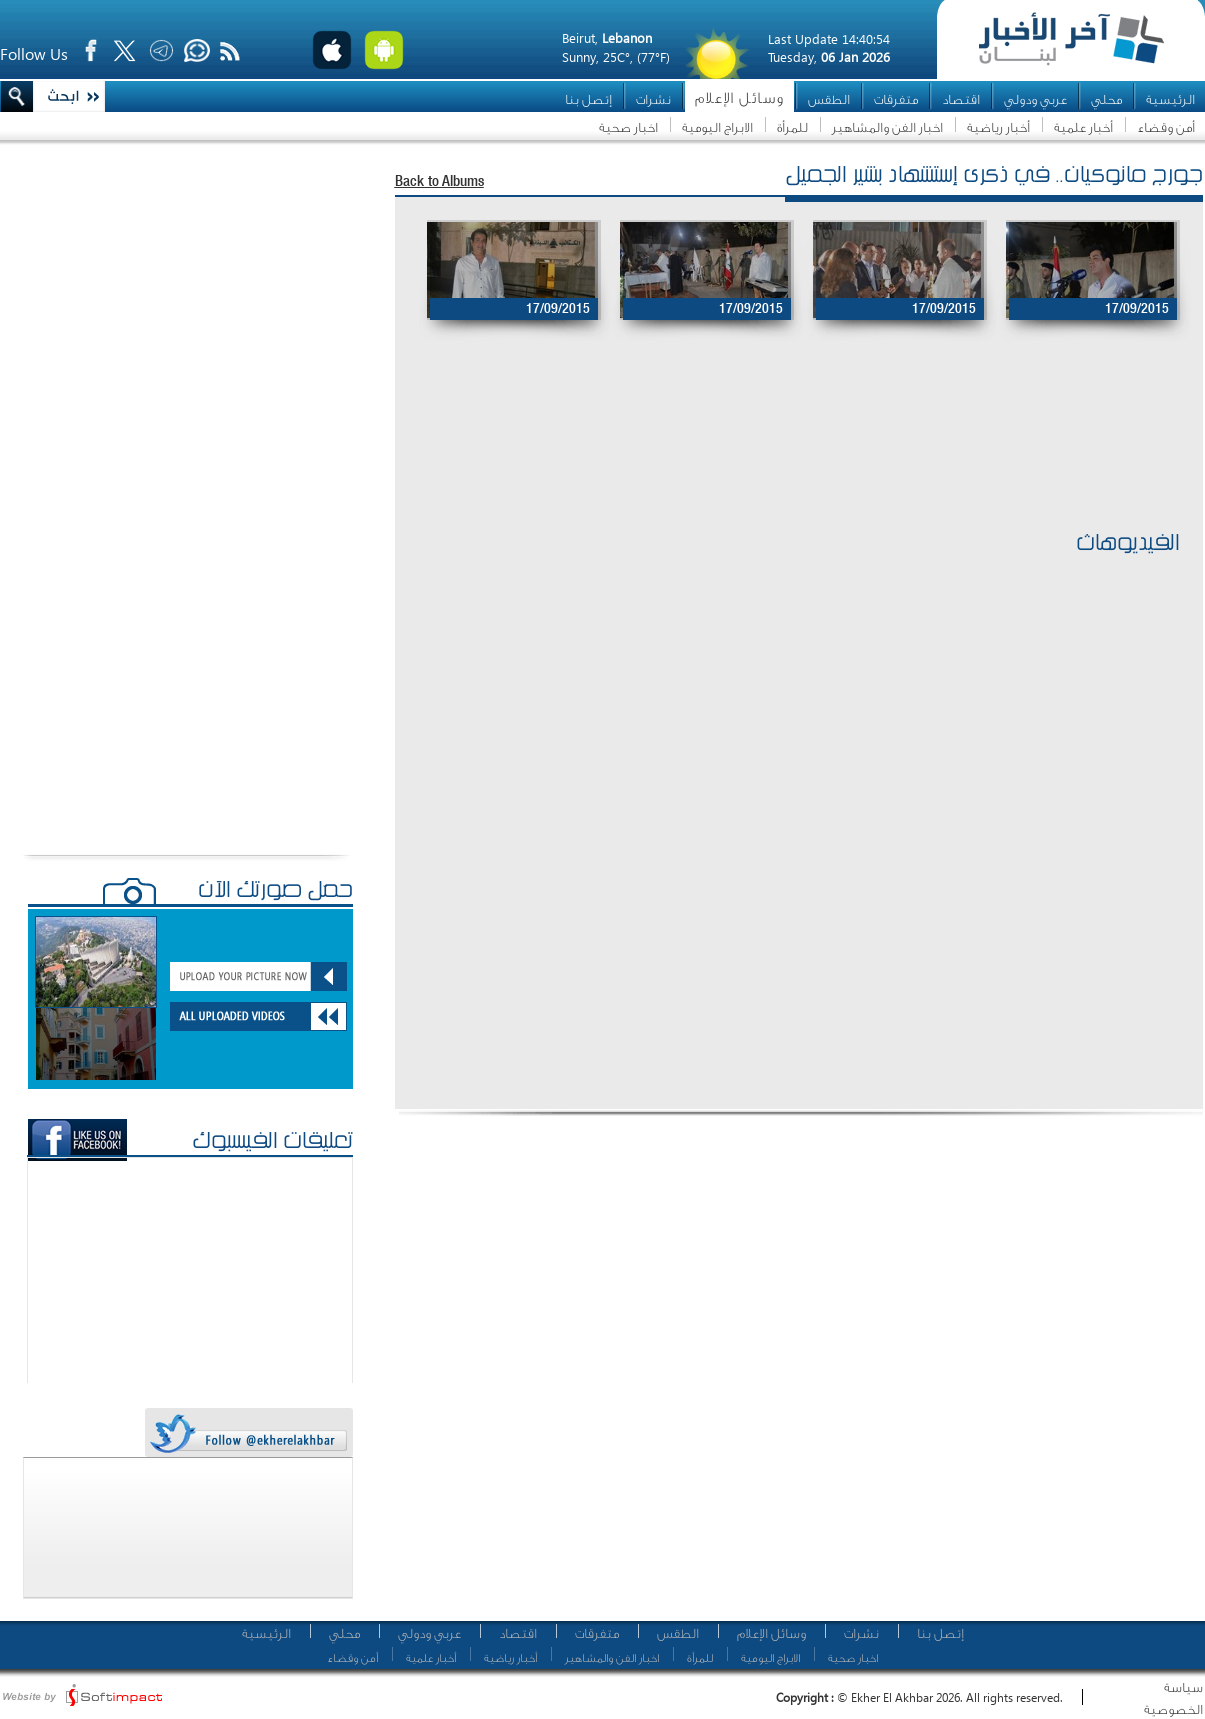 This screenshot has height=1719, width=1205. I want to click on [Advertisement], so click(789, 461).